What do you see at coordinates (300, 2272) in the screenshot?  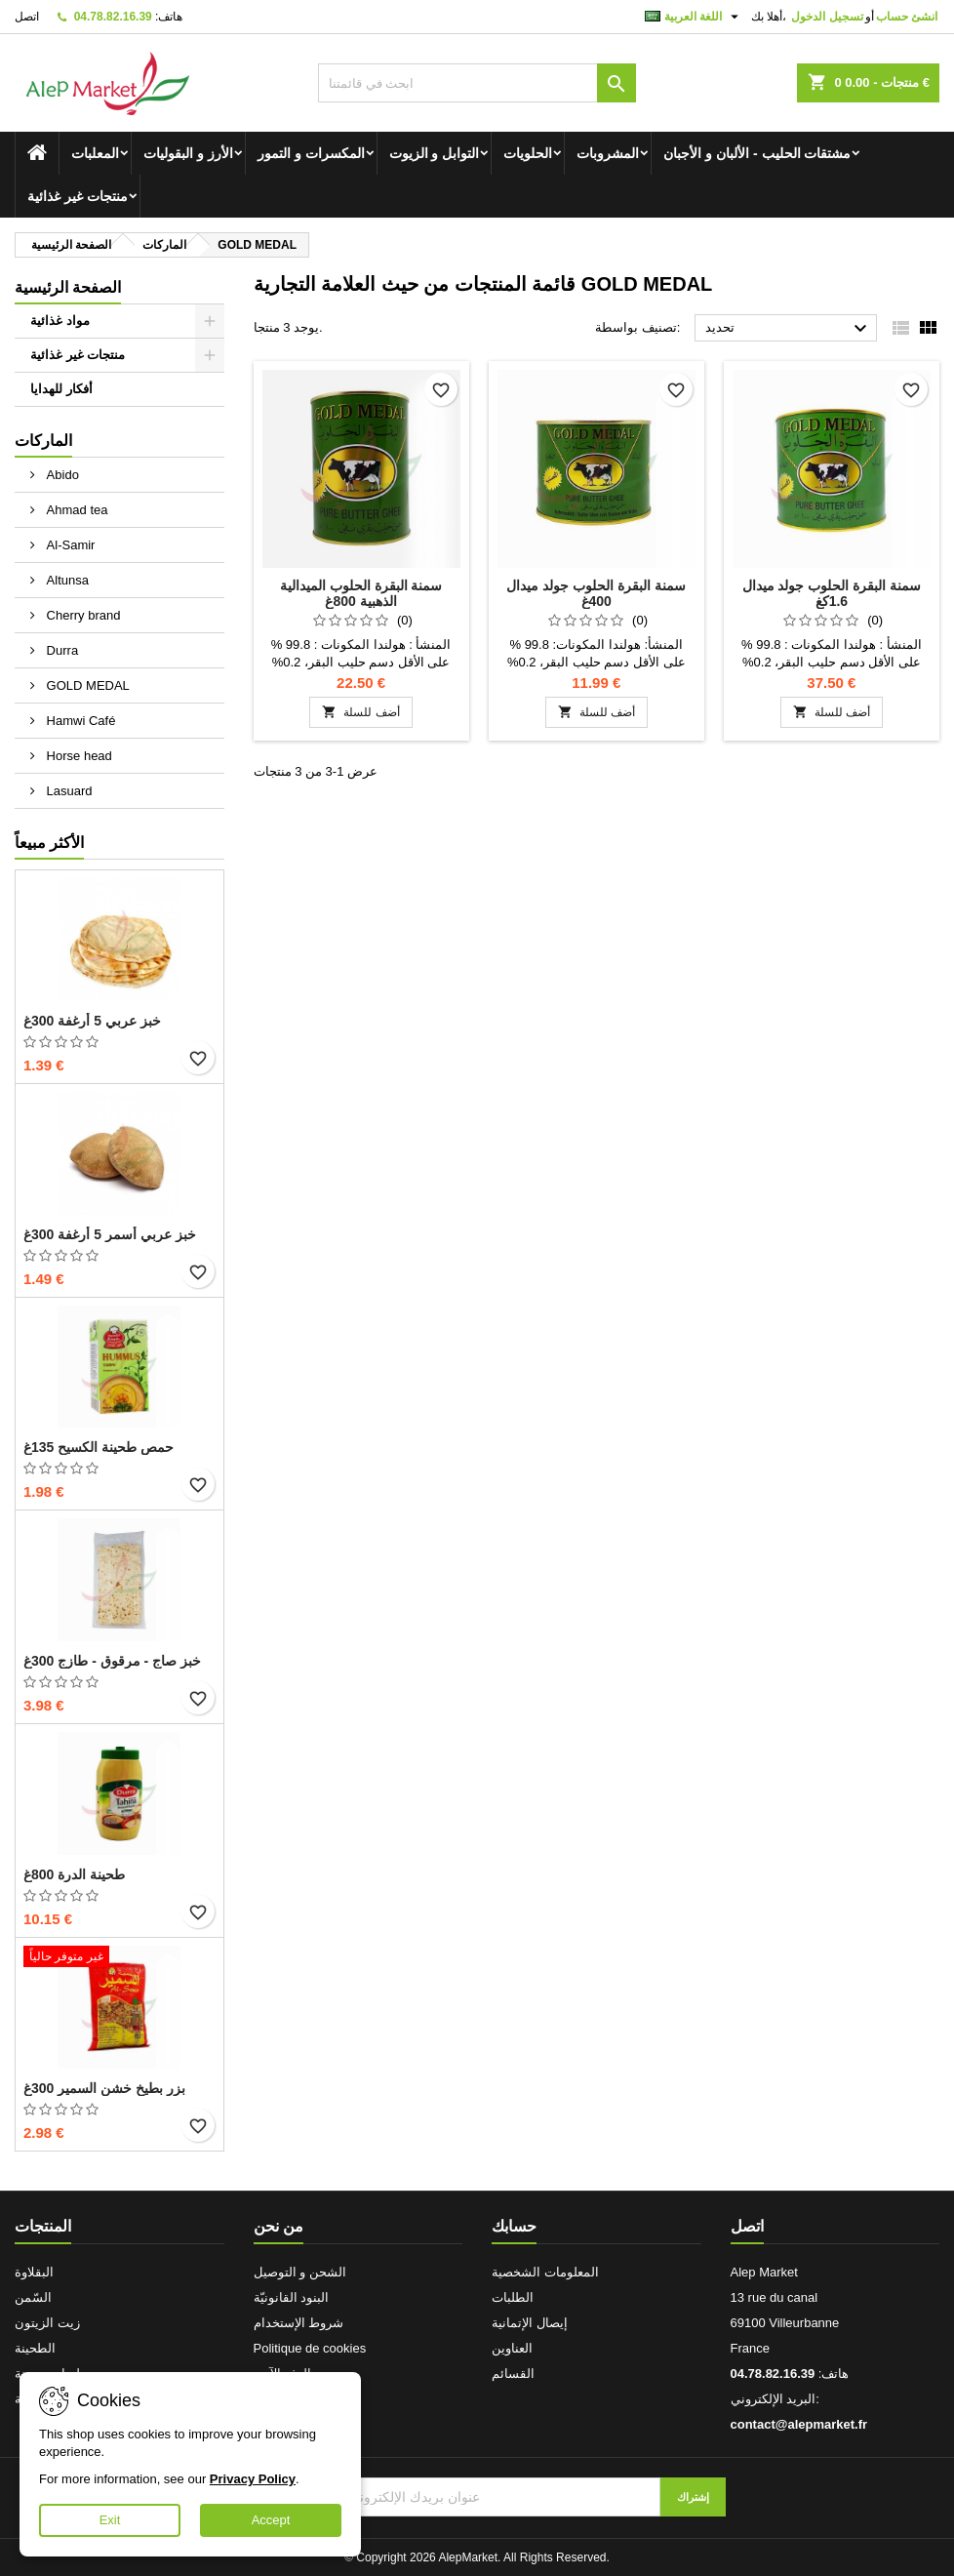 I see `الشحن و التوصيل` at bounding box center [300, 2272].